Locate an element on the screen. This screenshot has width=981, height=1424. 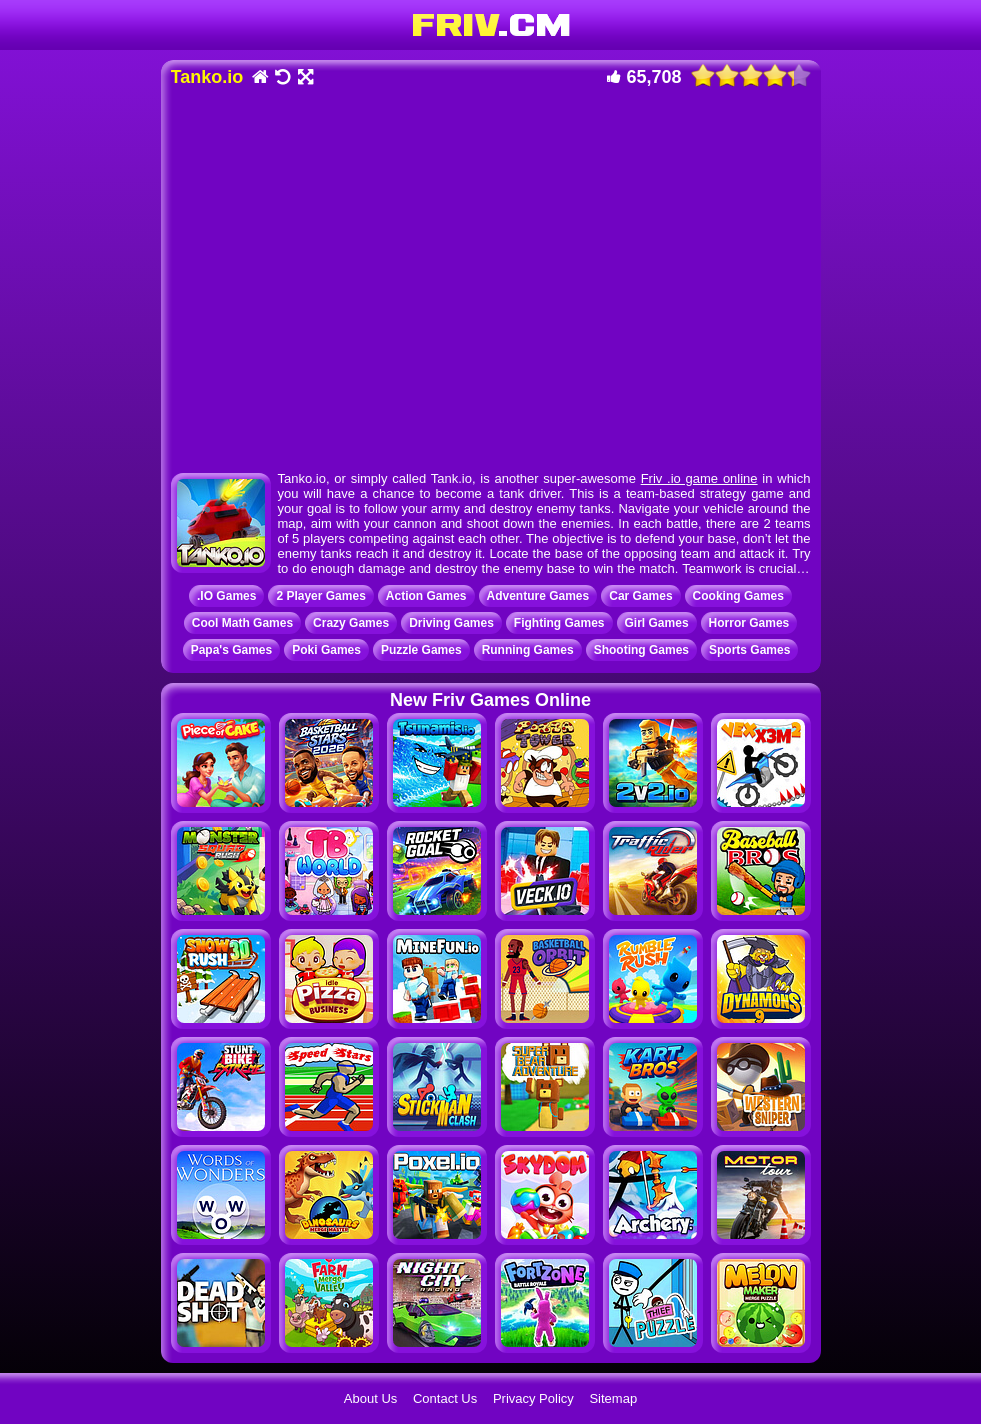
Cool Math Games is located at coordinates (242, 623).